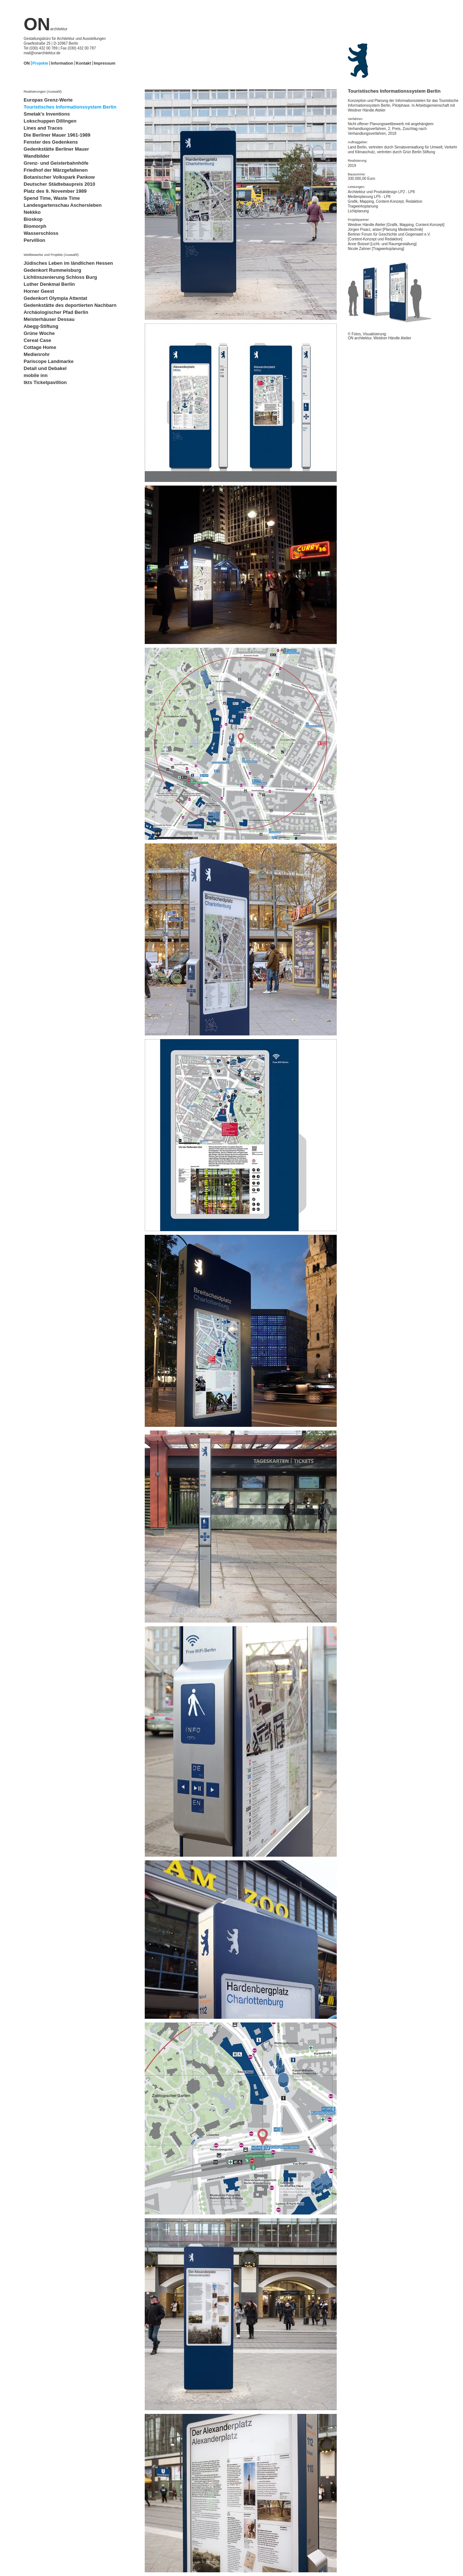  What do you see at coordinates (40, 63) in the screenshot?
I see `Projekte` at bounding box center [40, 63].